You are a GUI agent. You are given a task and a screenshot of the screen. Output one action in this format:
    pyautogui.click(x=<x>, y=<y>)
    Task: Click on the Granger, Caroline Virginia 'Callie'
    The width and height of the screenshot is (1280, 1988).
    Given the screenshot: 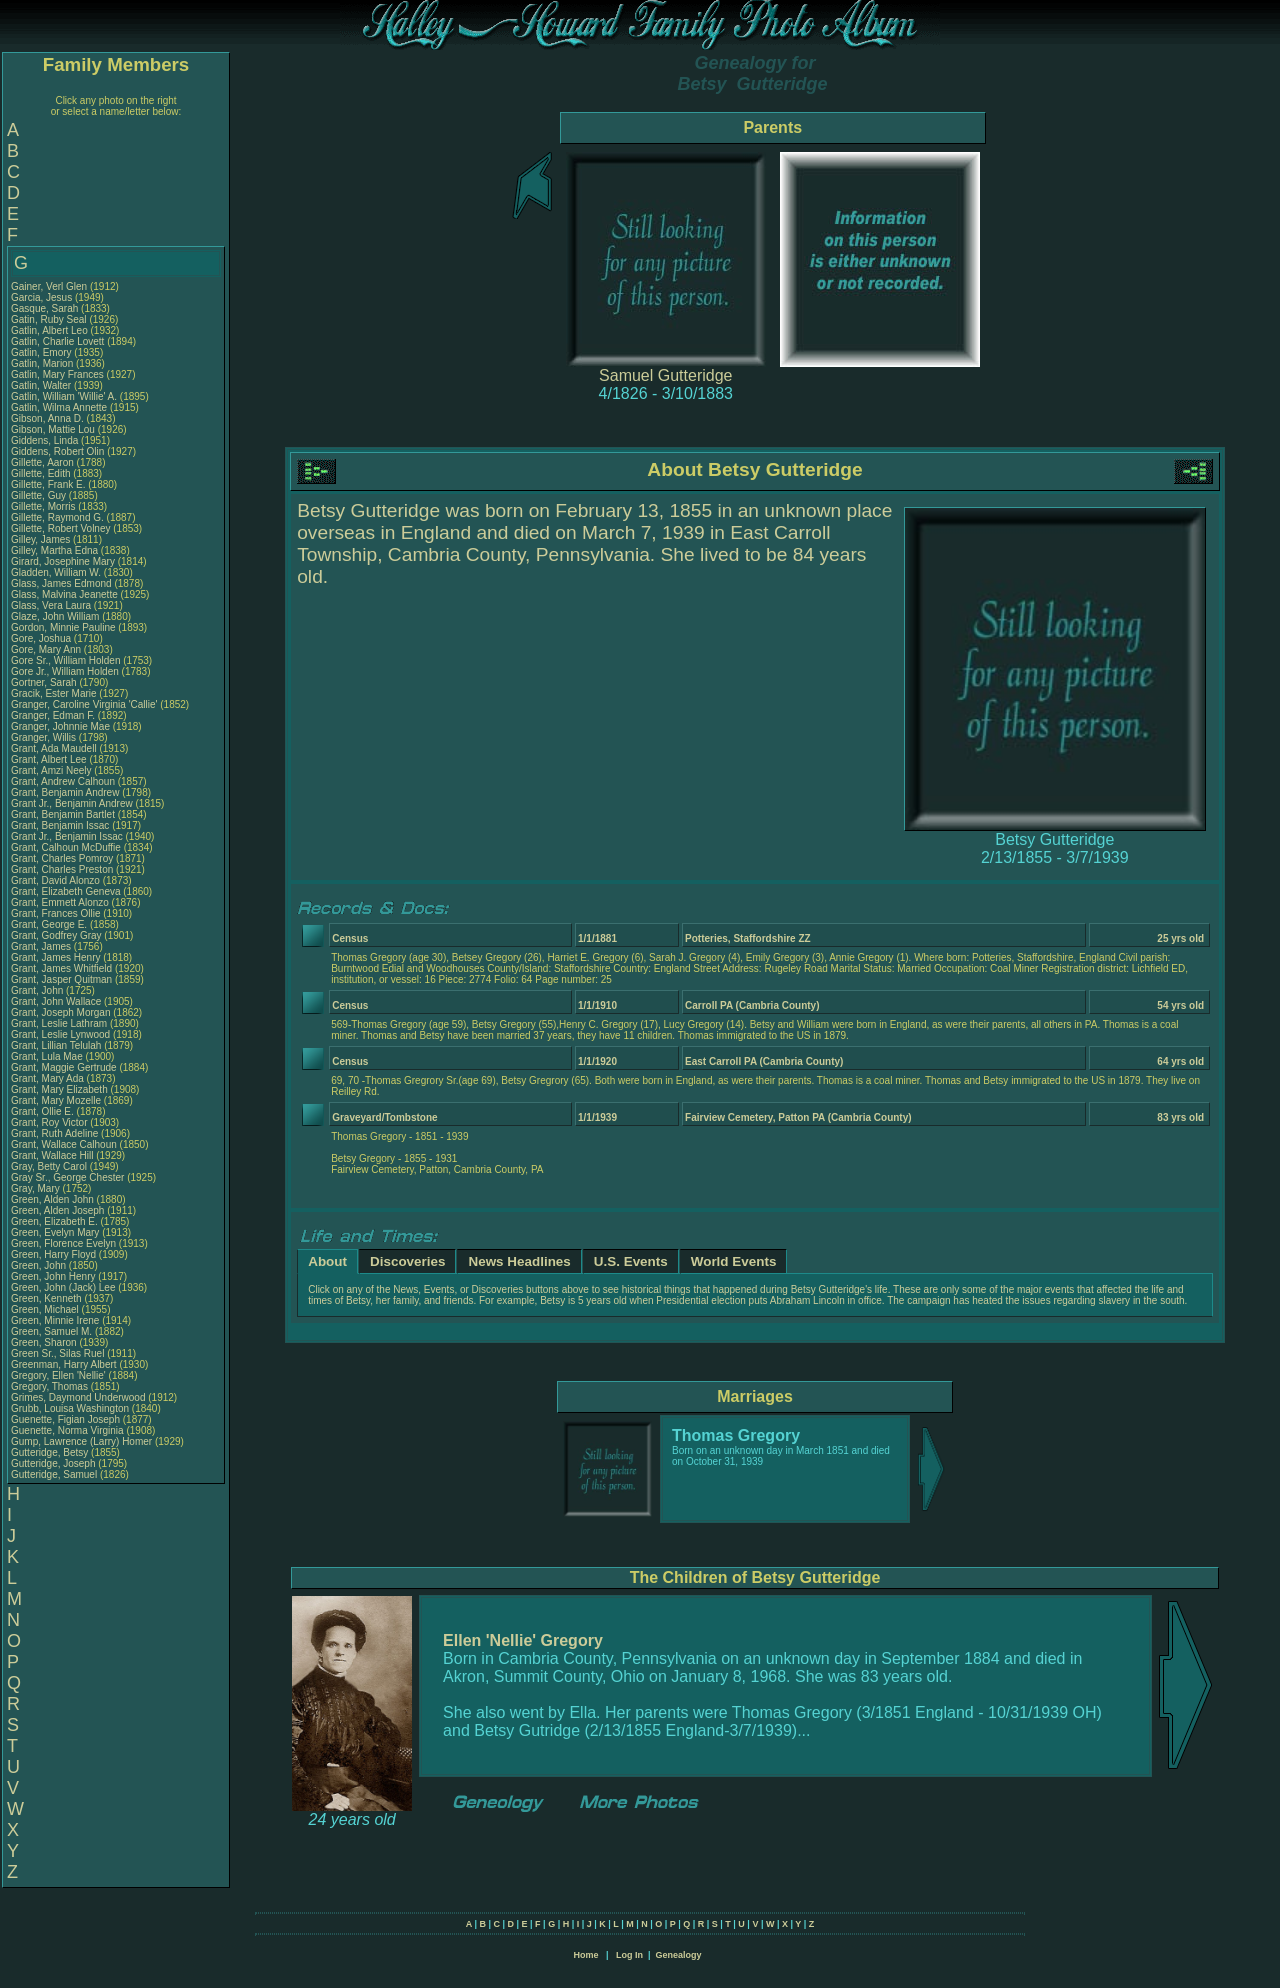 What is the action you would take?
    pyautogui.click(x=84, y=704)
    